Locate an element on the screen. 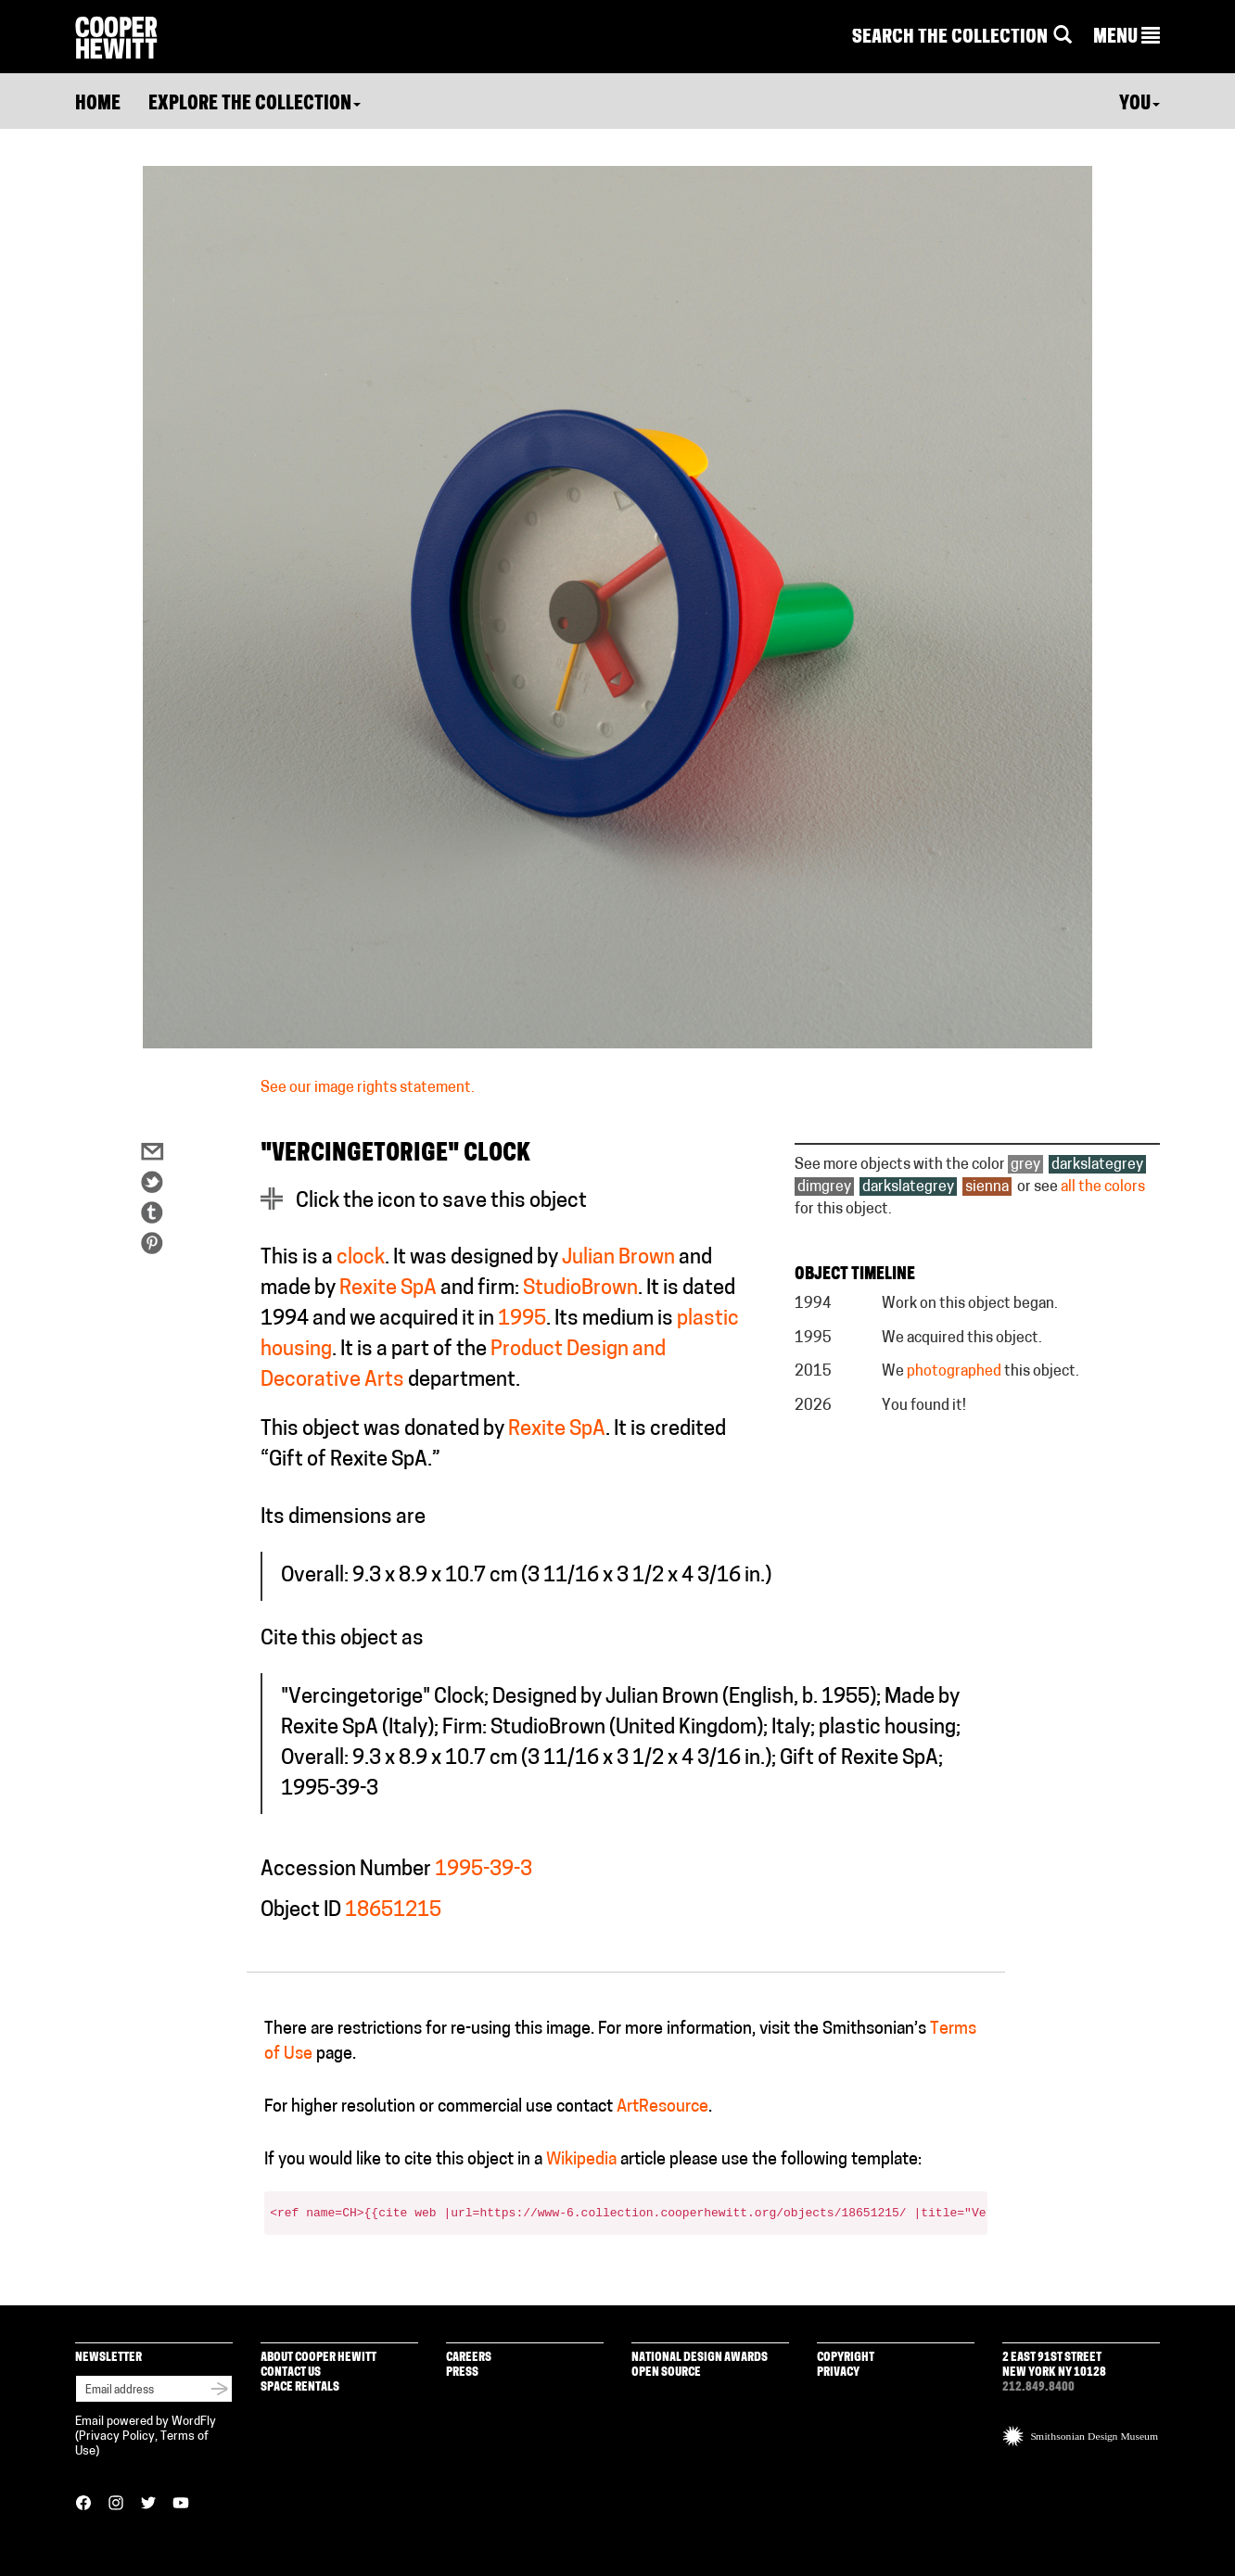 The image size is (1235, 2576). photographed is located at coordinates (954, 1371).